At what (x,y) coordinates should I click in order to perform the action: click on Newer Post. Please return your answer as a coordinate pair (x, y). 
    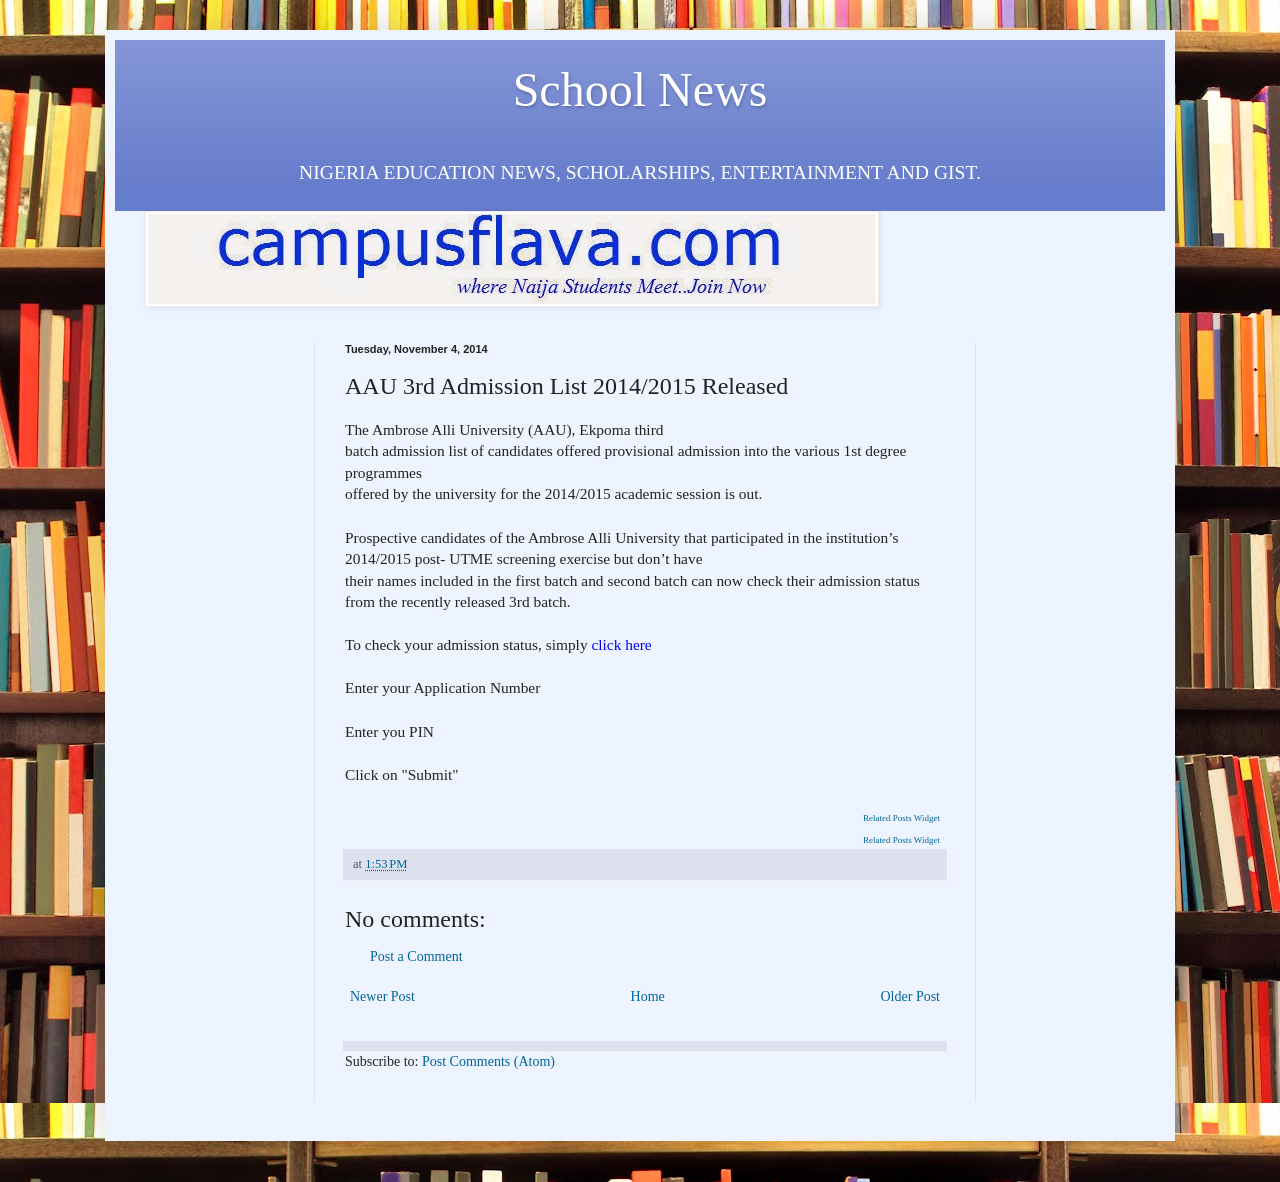
    Looking at the image, I should click on (382, 996).